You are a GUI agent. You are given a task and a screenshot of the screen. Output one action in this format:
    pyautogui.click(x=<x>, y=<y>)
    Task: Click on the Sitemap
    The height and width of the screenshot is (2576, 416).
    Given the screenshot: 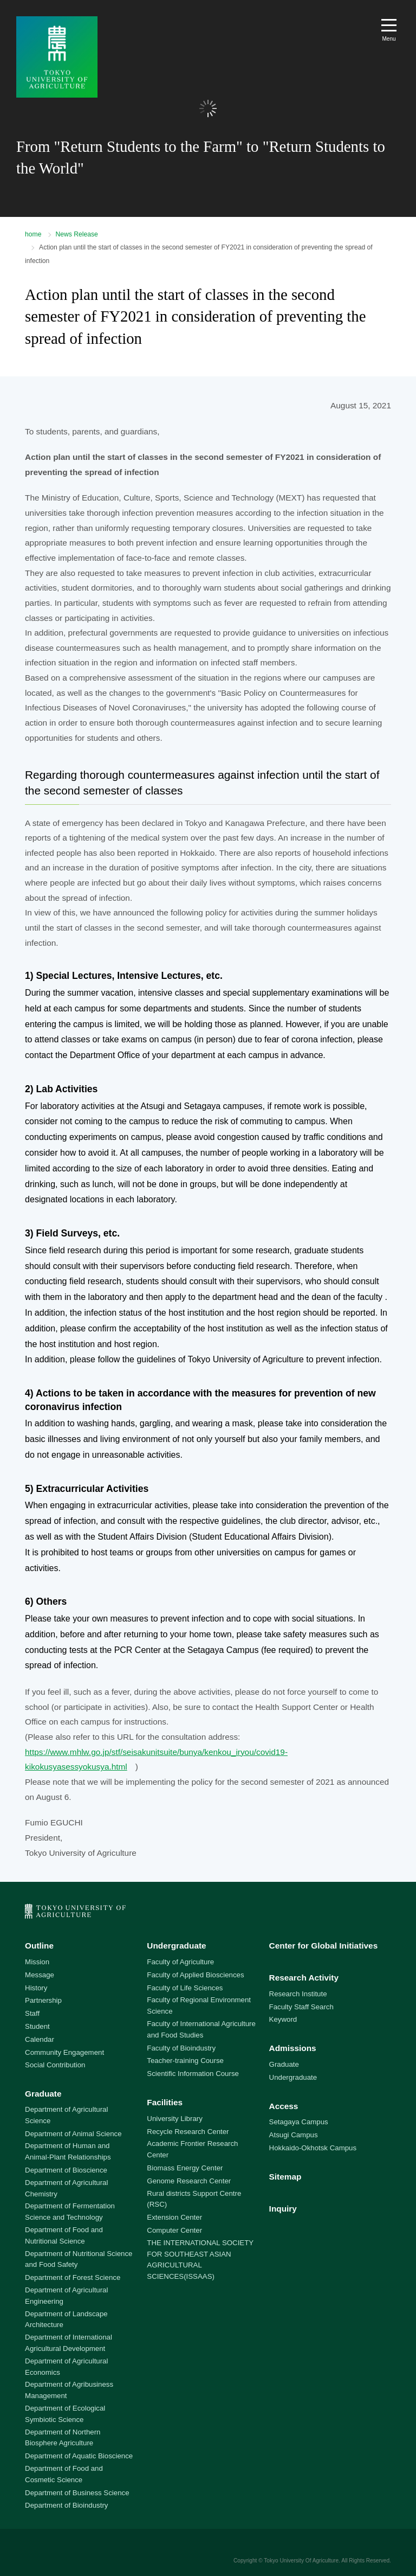 What is the action you would take?
    pyautogui.click(x=285, y=2176)
    